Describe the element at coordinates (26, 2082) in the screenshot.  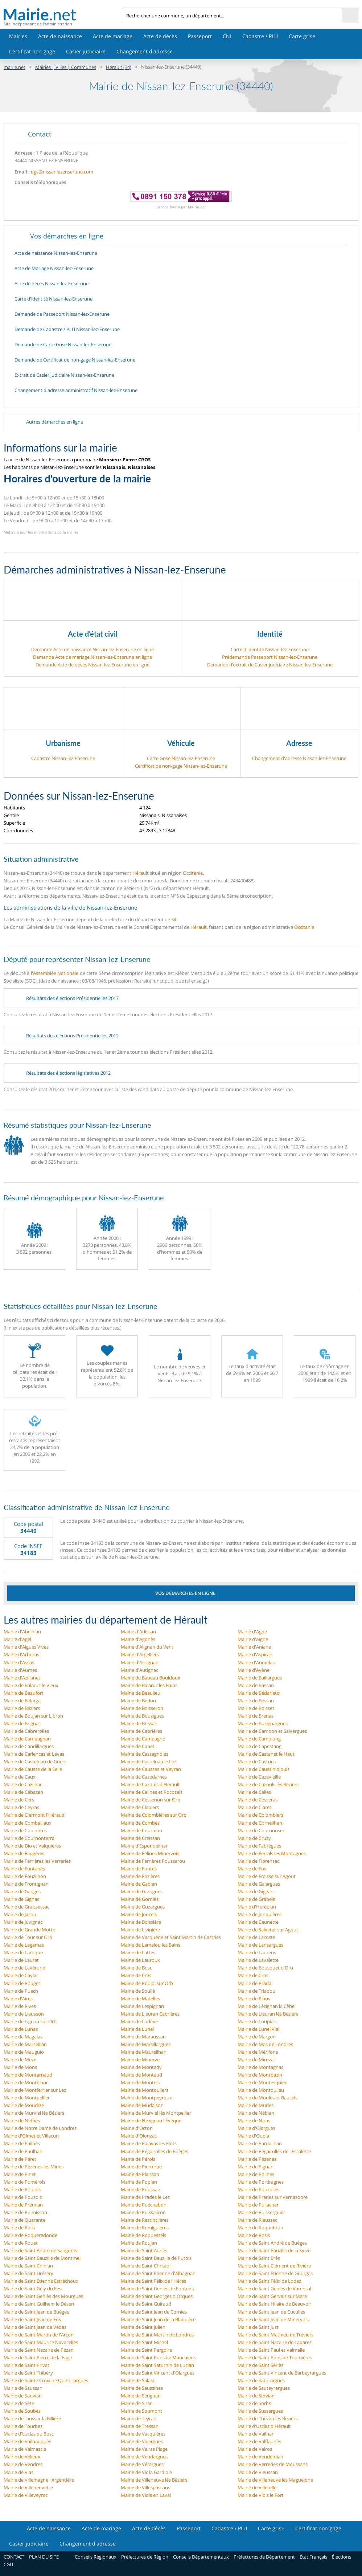
I see `Mairie de Montblanc` at that location.